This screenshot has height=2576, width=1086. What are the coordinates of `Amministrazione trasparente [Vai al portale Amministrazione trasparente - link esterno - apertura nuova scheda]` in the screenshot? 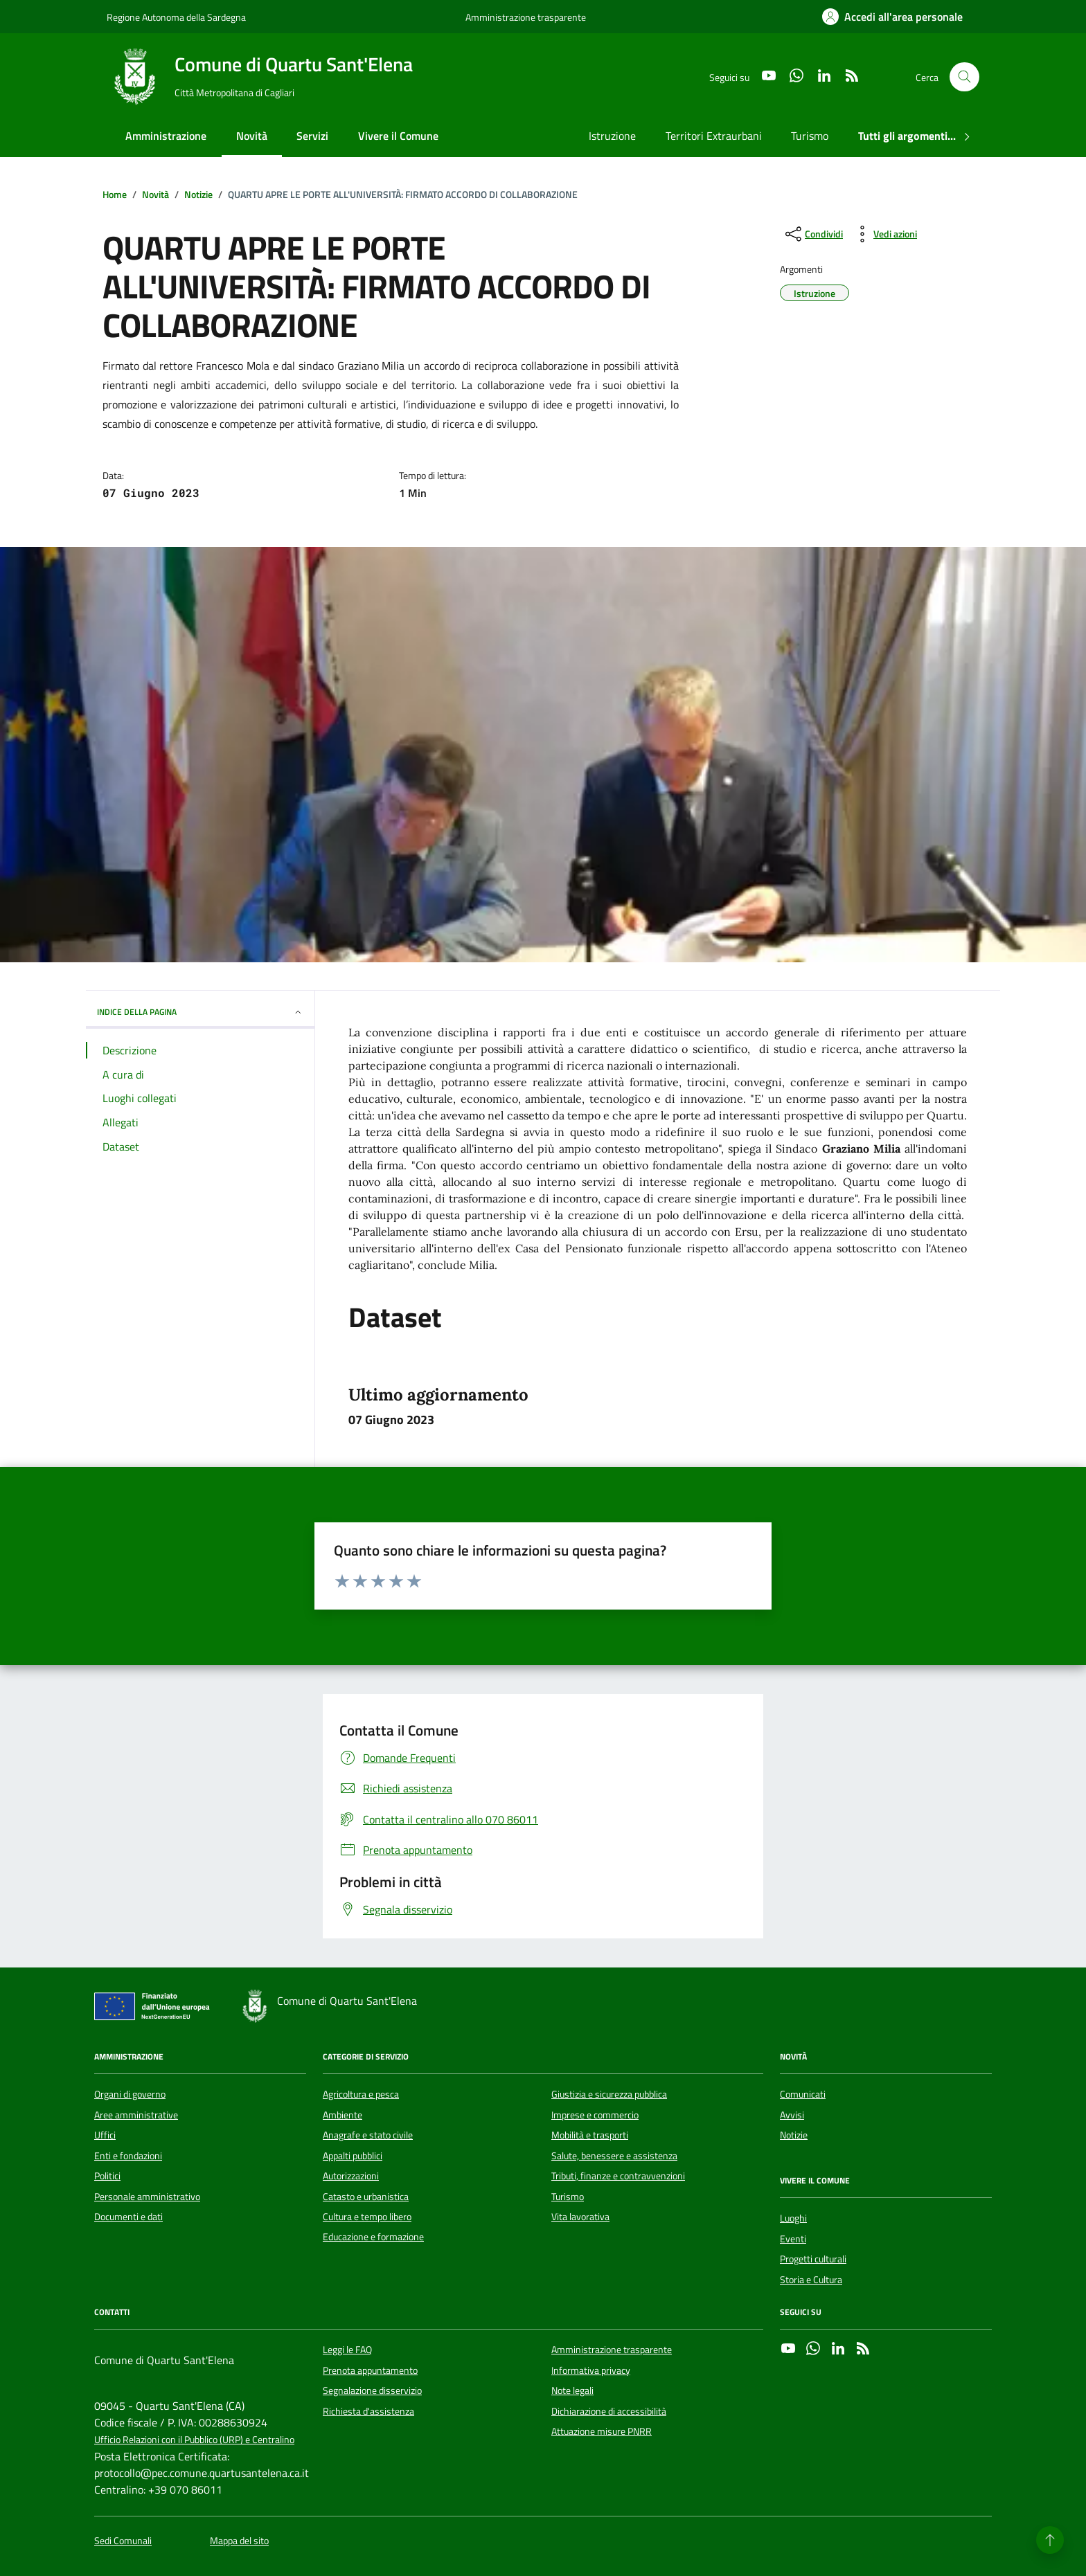 It's located at (525, 17).